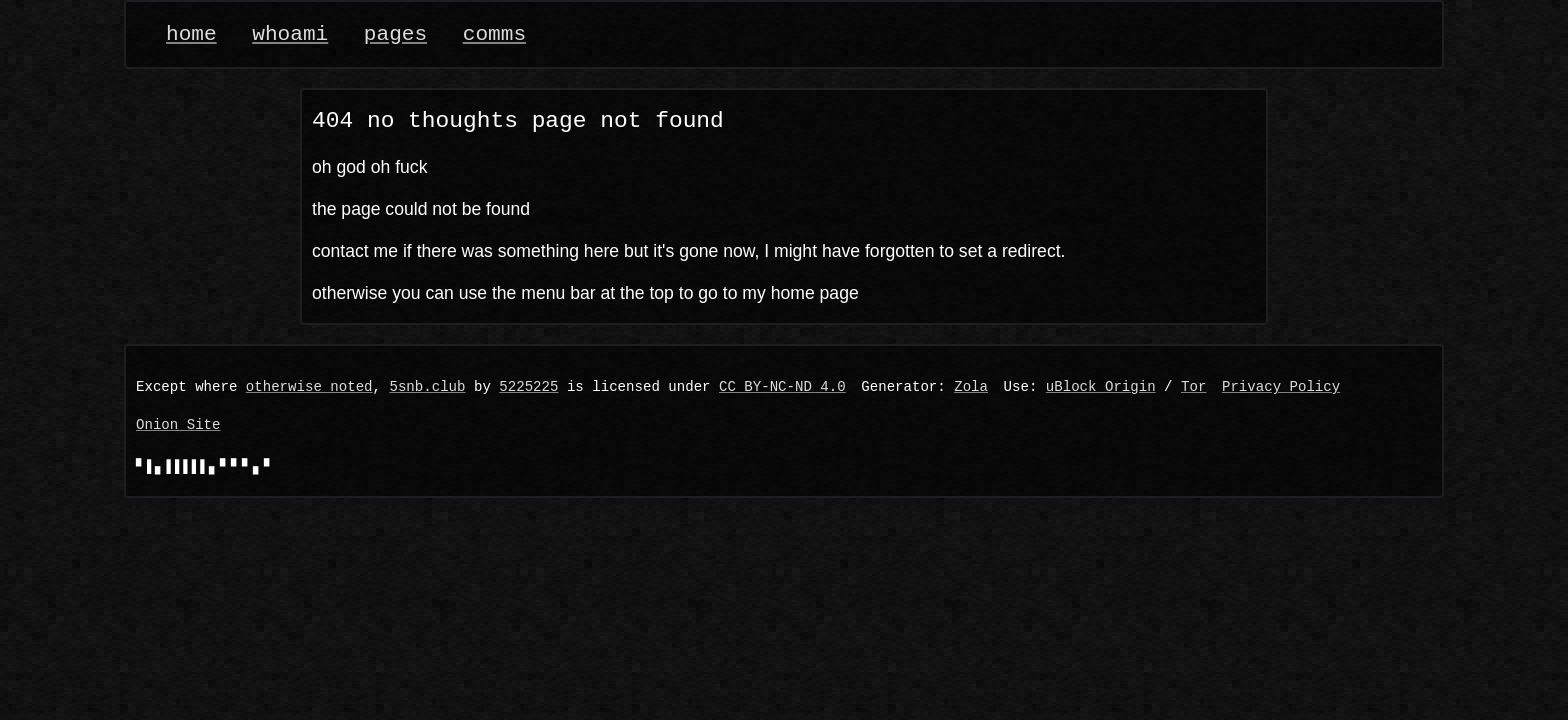  What do you see at coordinates (395, 34) in the screenshot?
I see `pages` at bounding box center [395, 34].